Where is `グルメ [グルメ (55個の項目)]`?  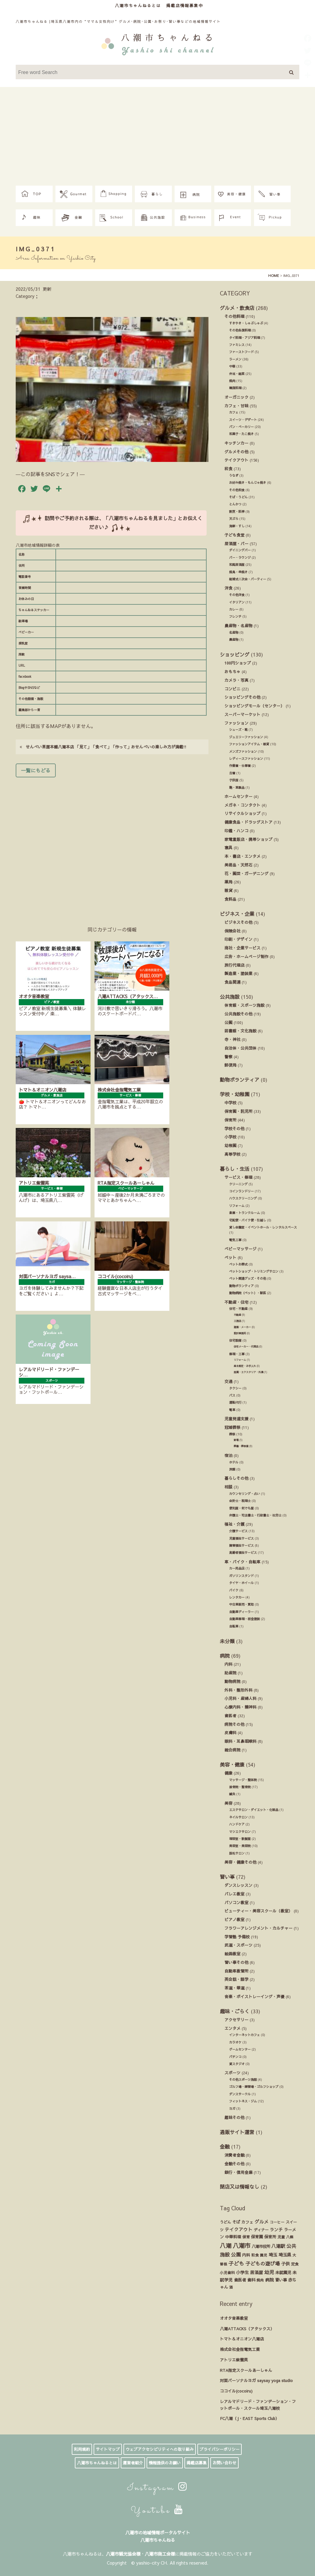
グルメ [グルメ (55個の項目)] is located at coordinates (262, 2222).